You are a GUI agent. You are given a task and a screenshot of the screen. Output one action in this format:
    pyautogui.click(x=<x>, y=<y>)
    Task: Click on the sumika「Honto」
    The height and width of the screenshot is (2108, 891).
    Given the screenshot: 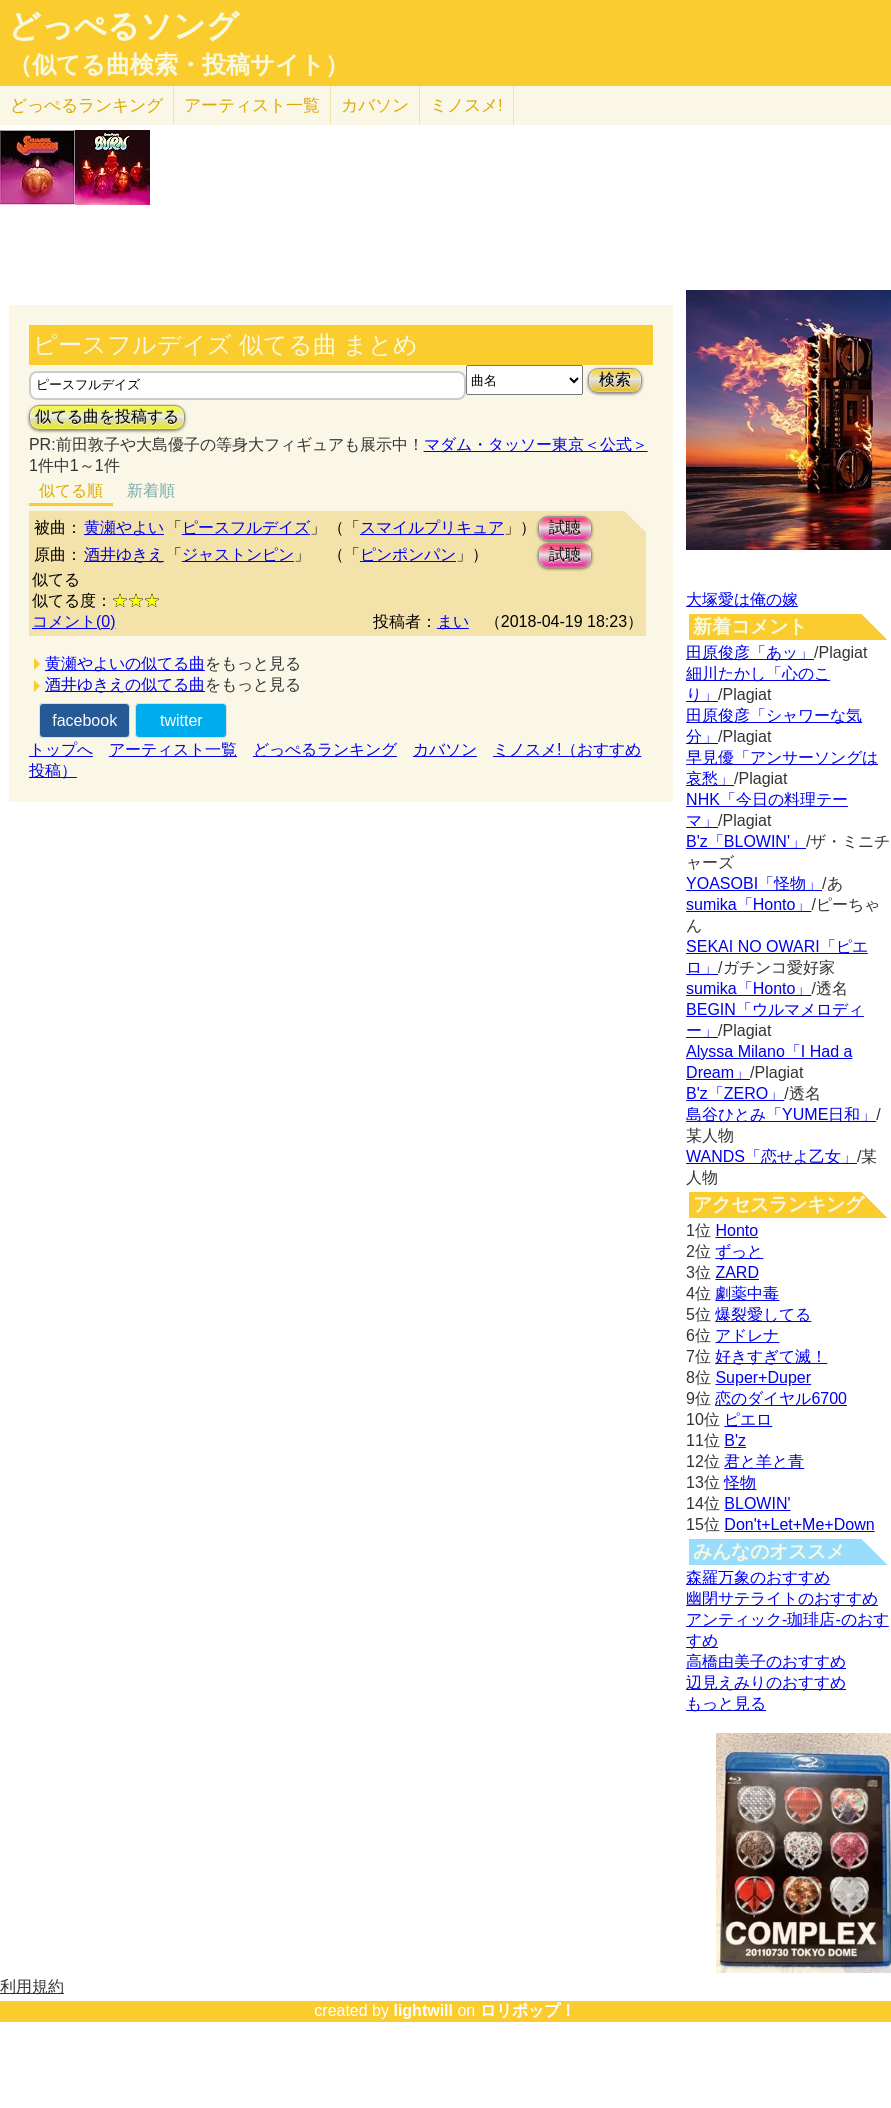 What is the action you would take?
    pyautogui.click(x=748, y=904)
    